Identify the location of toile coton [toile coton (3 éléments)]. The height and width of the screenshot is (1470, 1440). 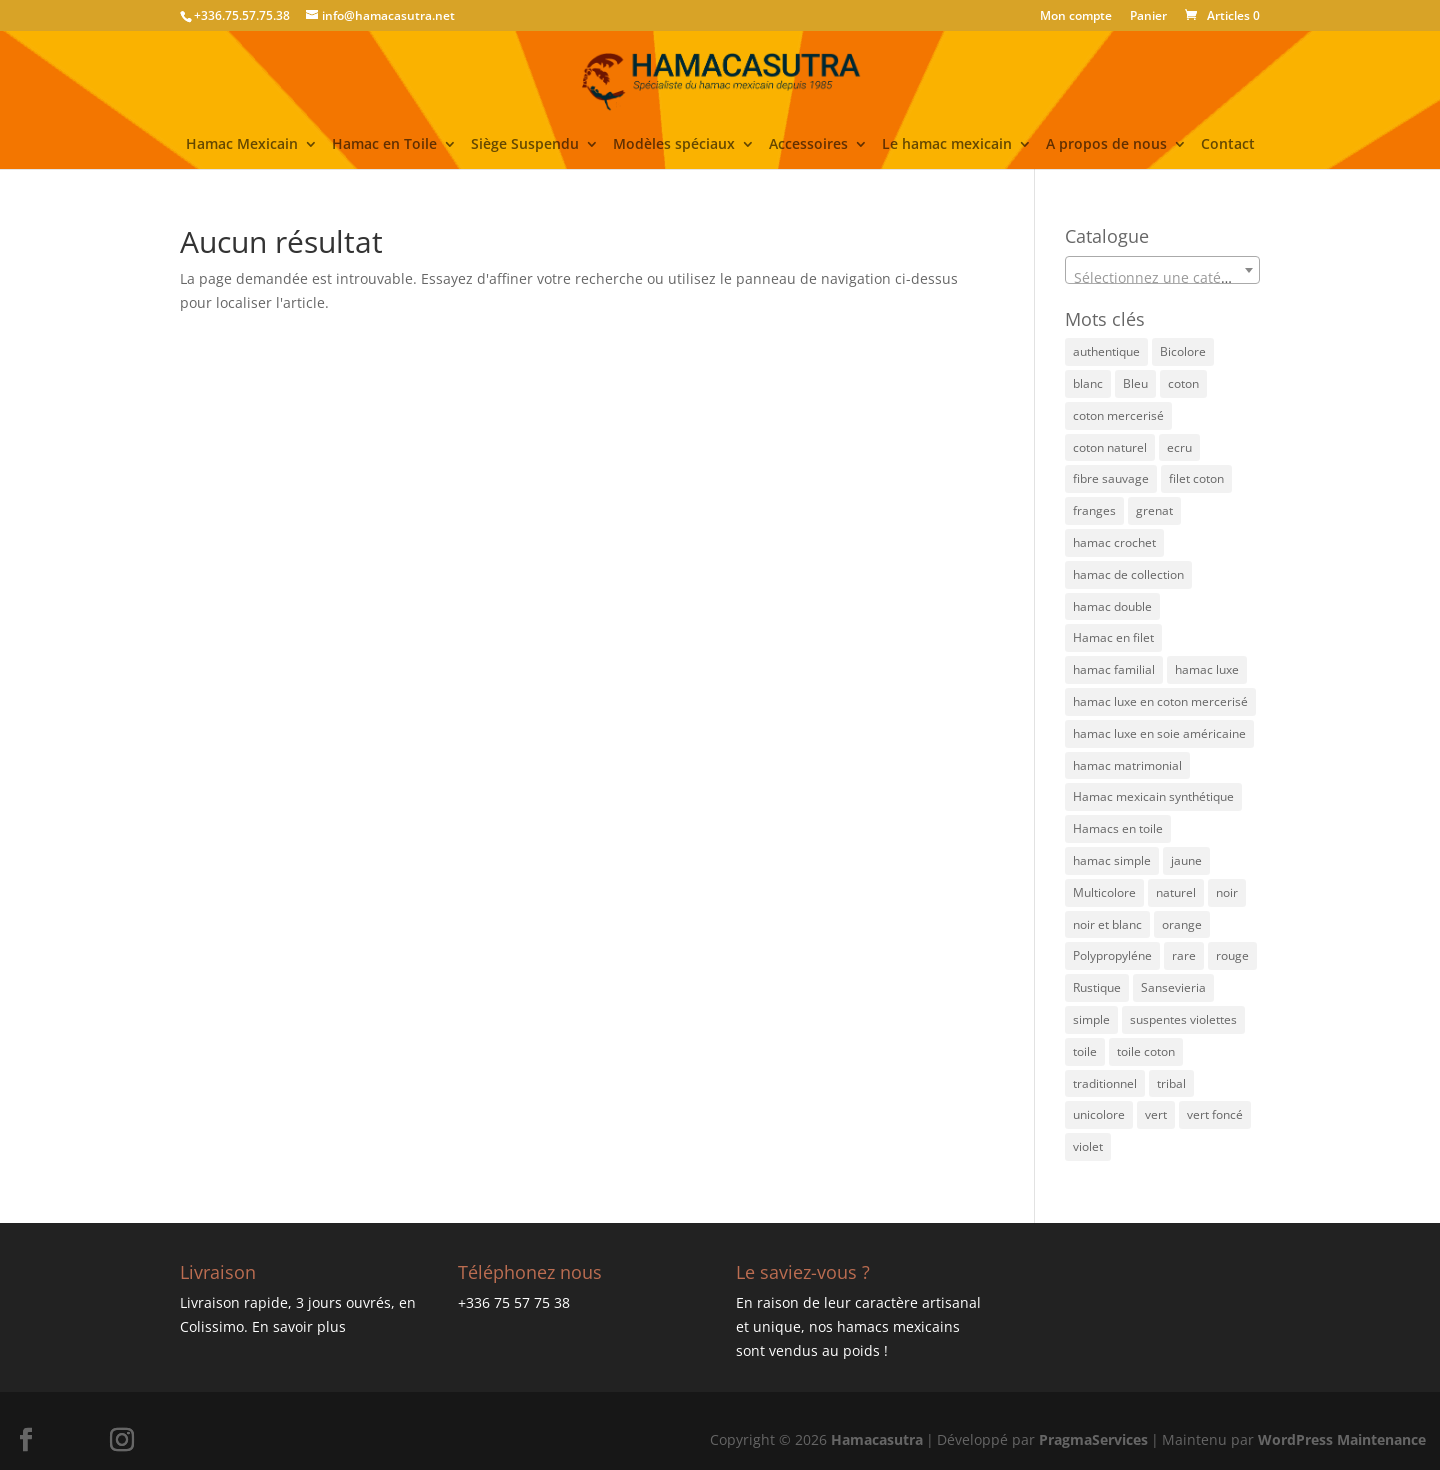
(1146, 1051).